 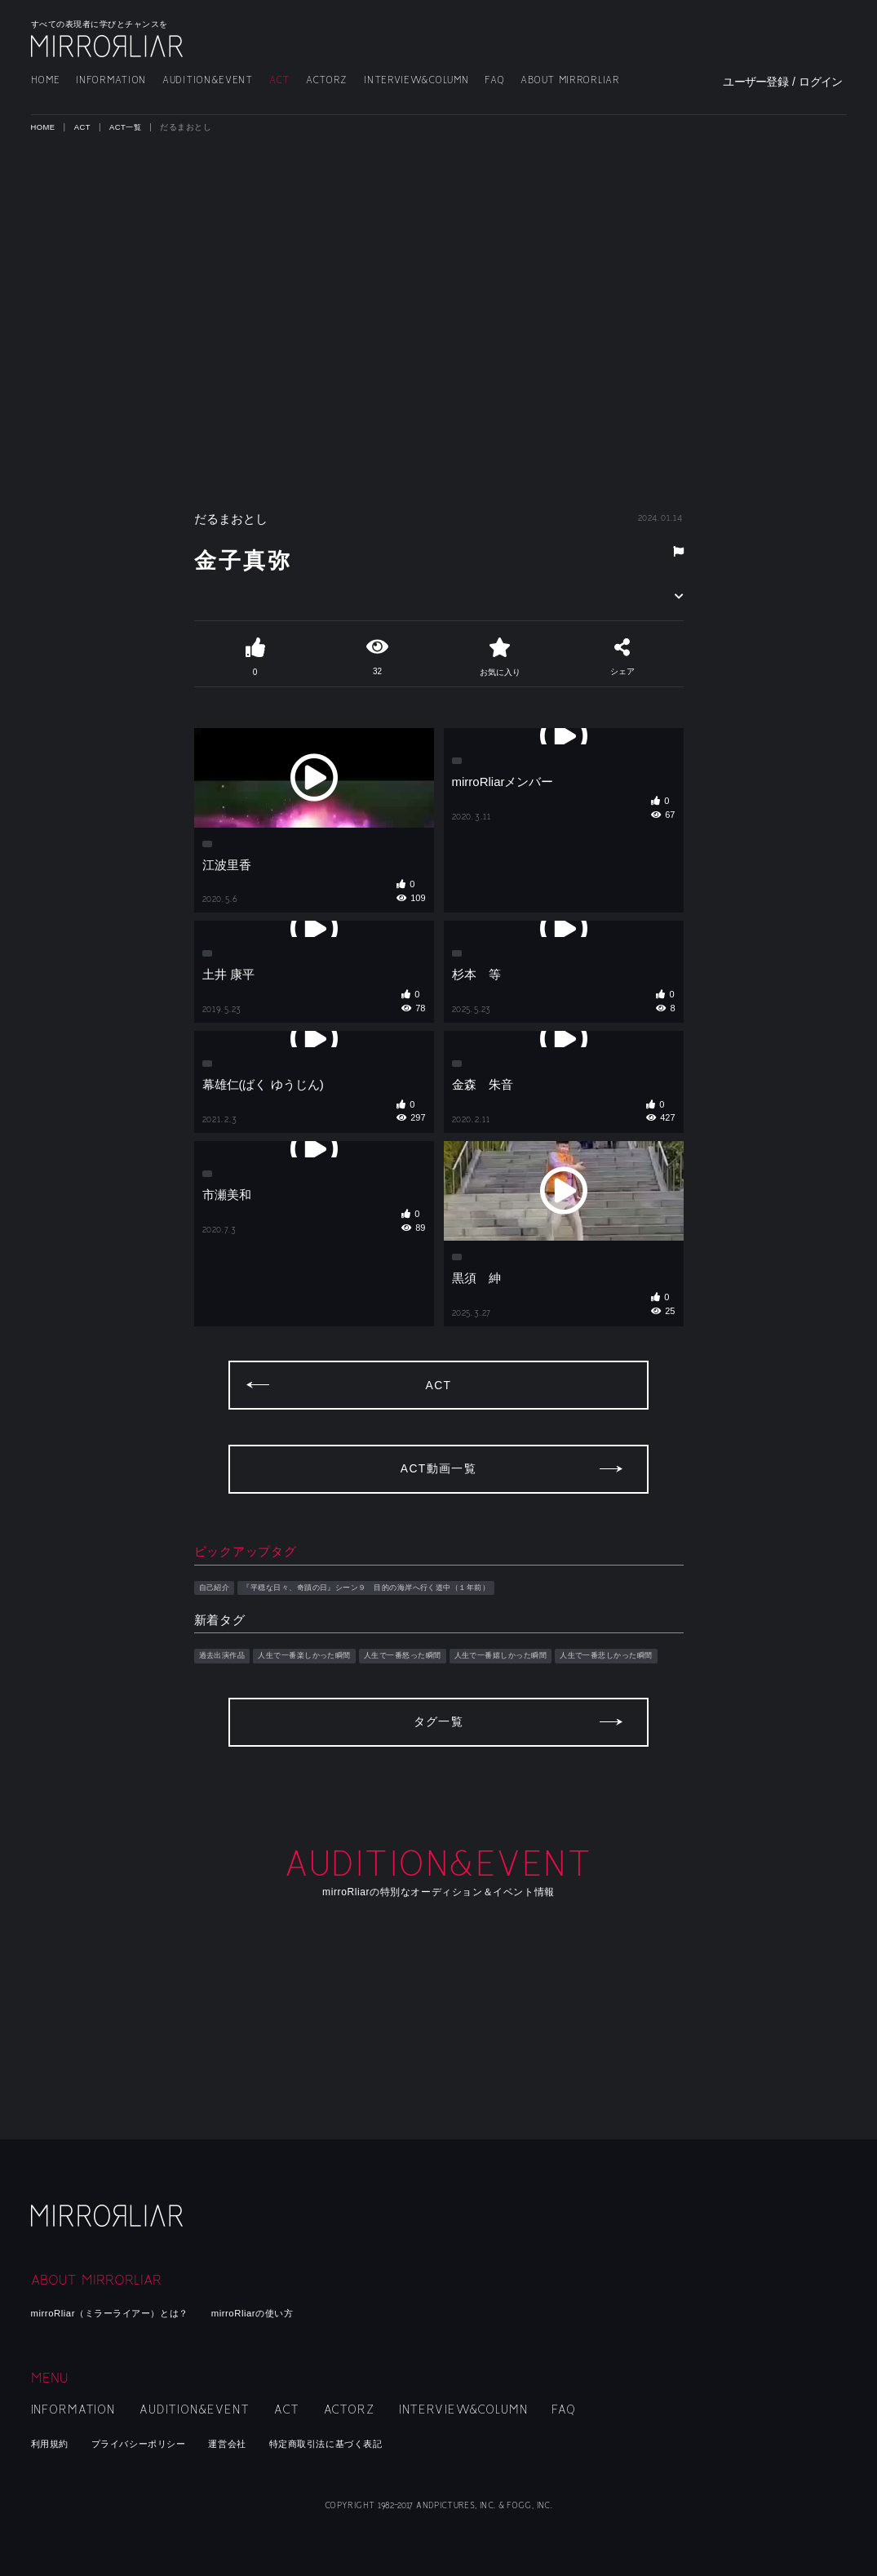 What do you see at coordinates (108, 2229) in the screenshot?
I see `mirroRliar` at bounding box center [108, 2229].